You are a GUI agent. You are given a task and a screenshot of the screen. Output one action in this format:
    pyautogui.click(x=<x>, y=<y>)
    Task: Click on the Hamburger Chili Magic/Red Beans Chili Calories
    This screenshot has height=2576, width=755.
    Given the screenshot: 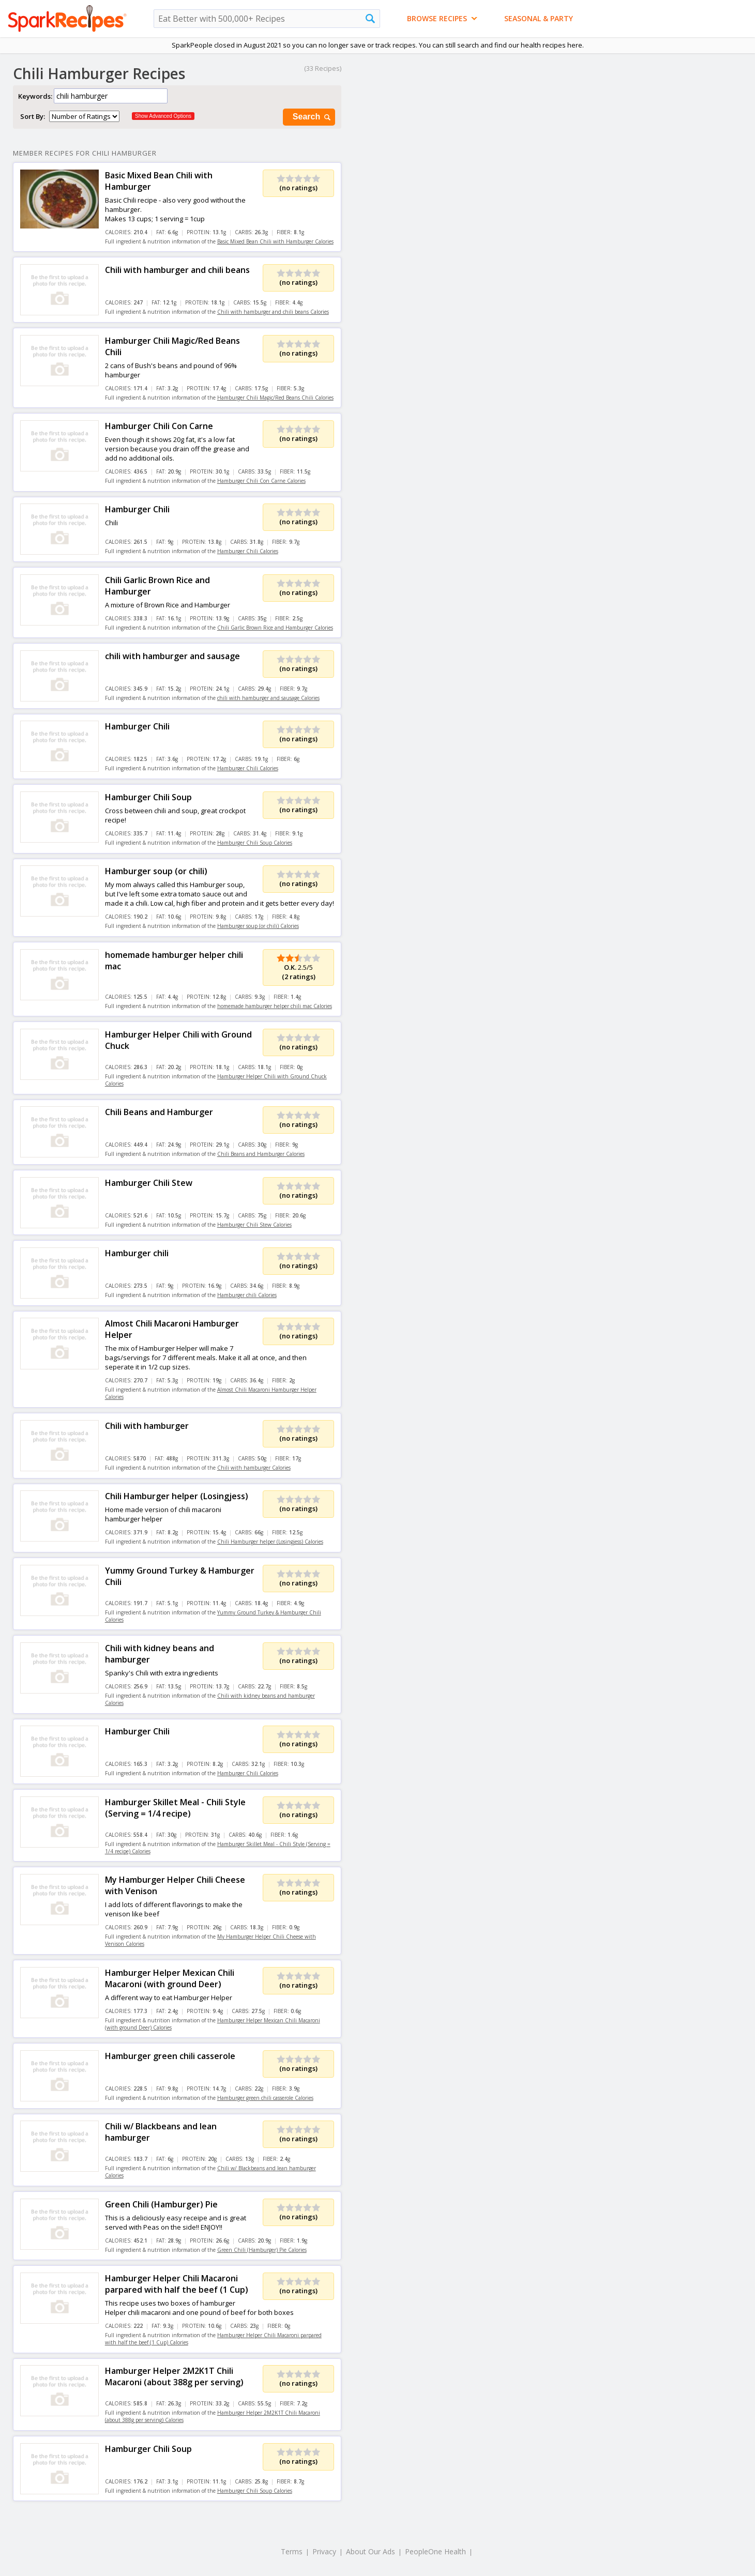 What is the action you would take?
    pyautogui.click(x=275, y=397)
    